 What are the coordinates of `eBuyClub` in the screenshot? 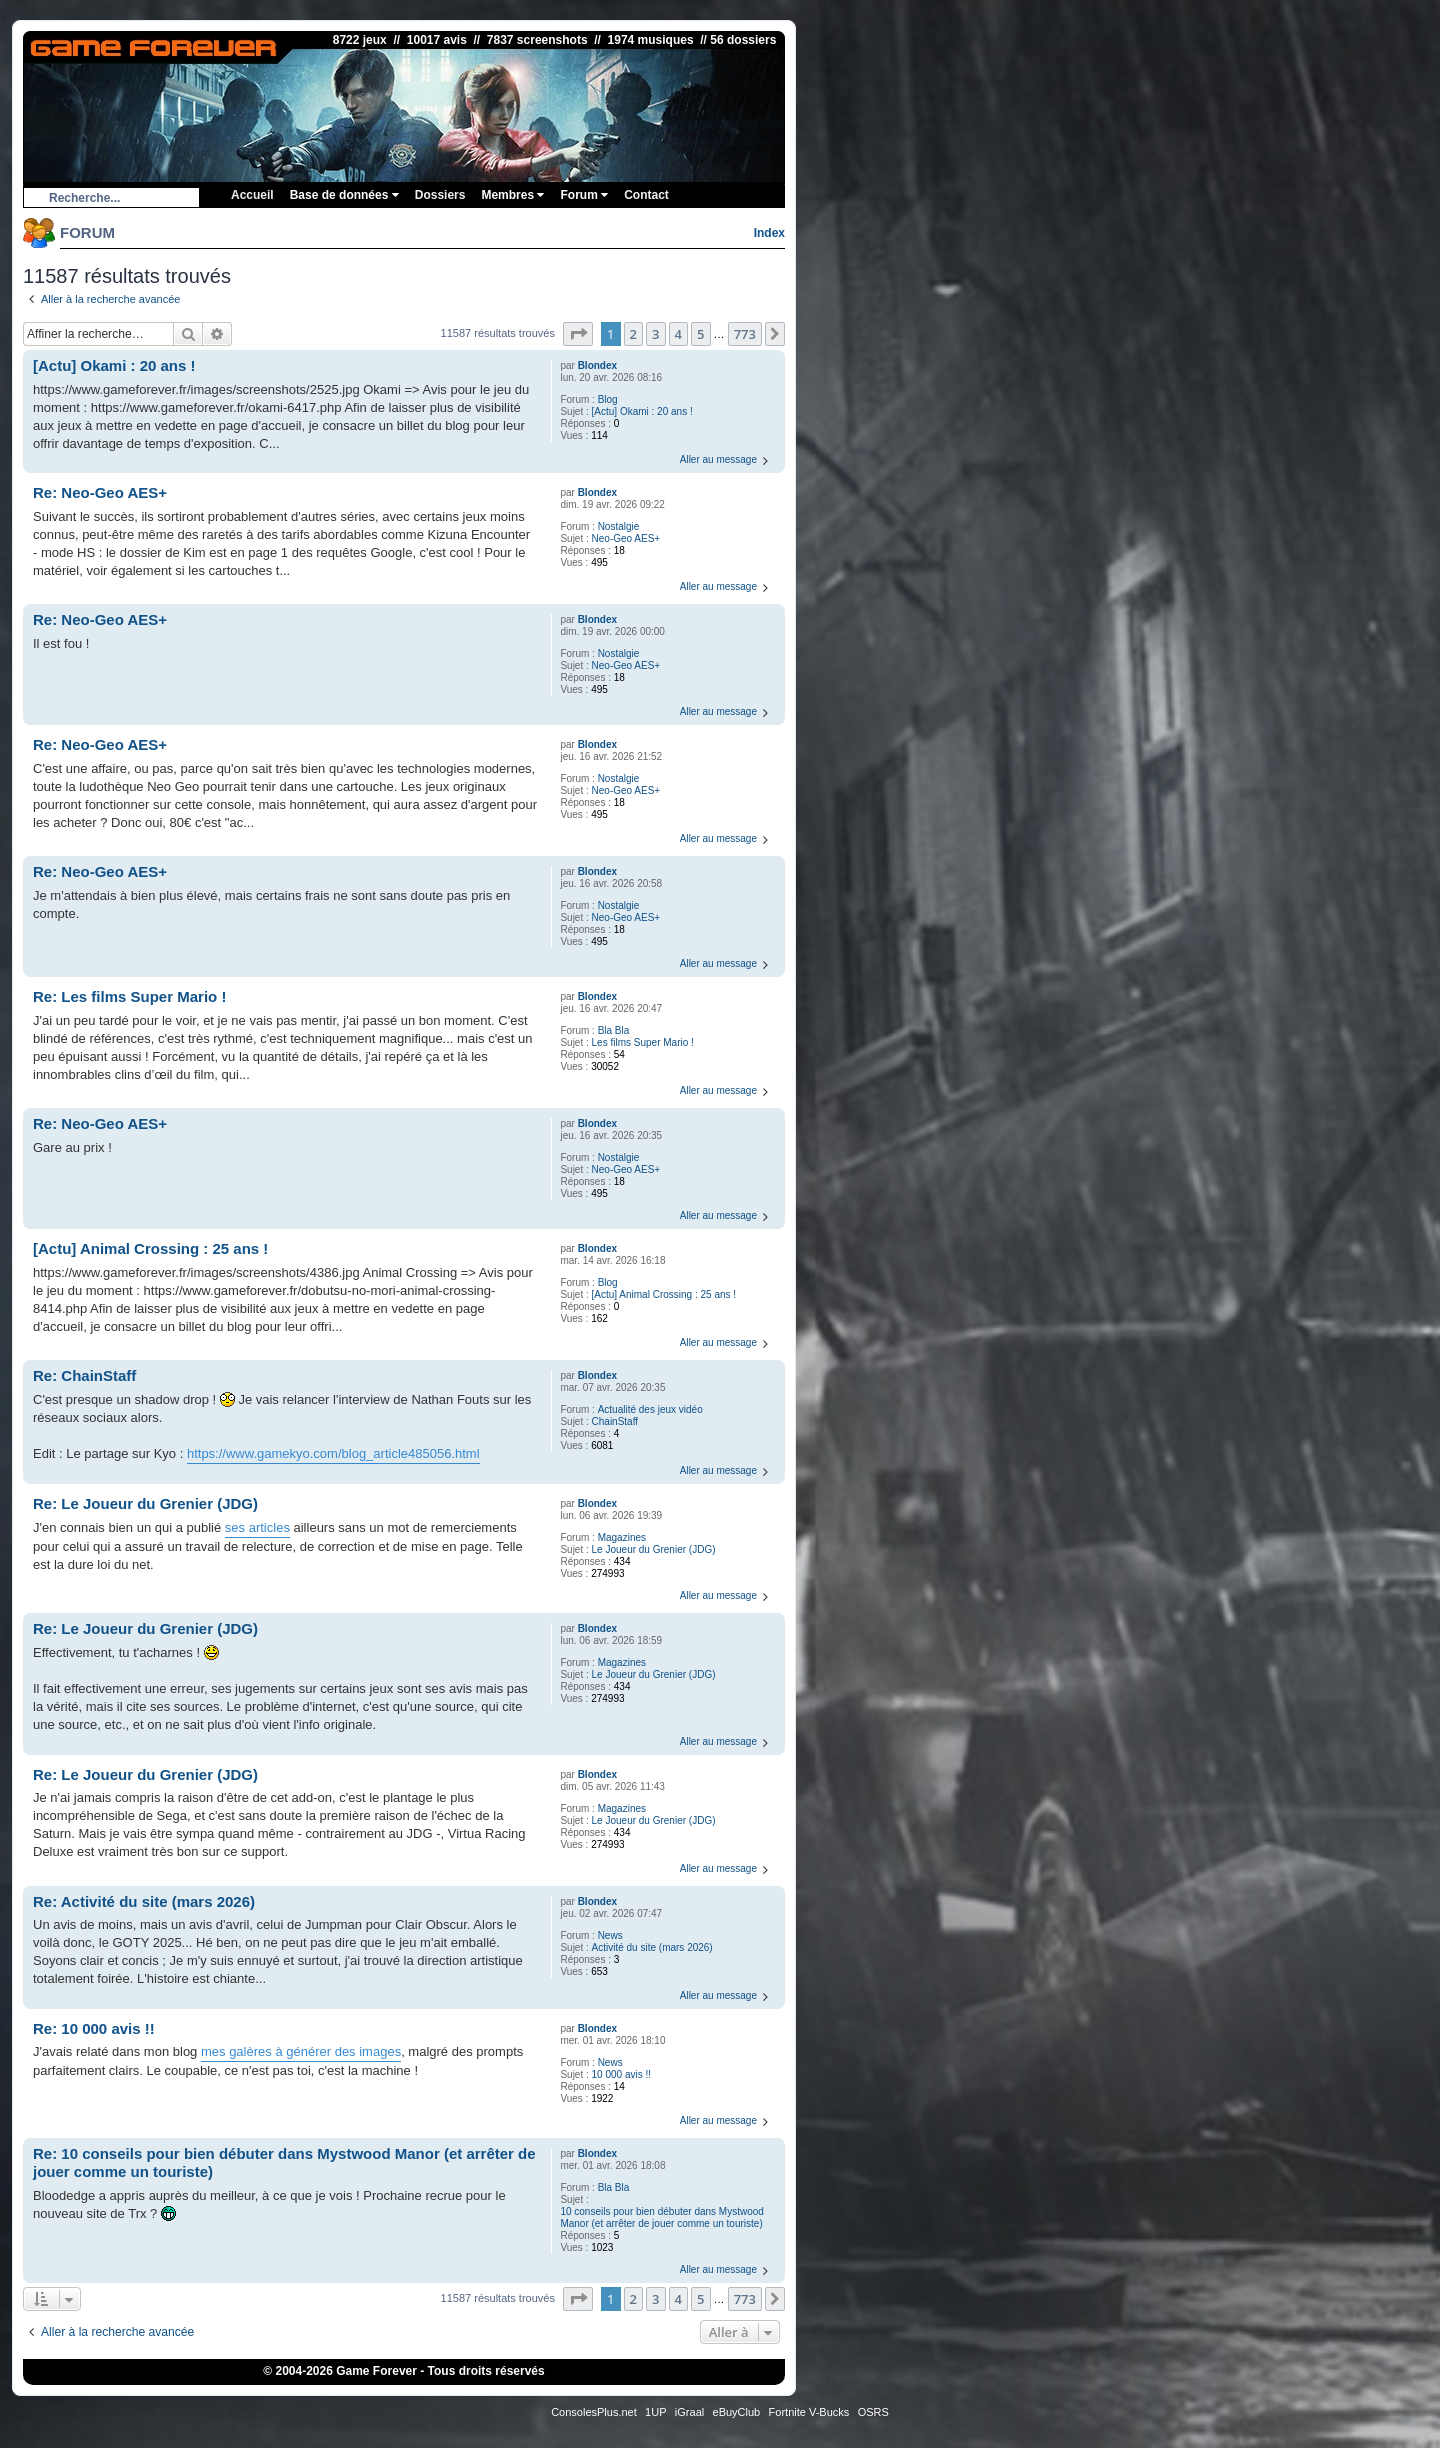 It's located at (737, 2412).